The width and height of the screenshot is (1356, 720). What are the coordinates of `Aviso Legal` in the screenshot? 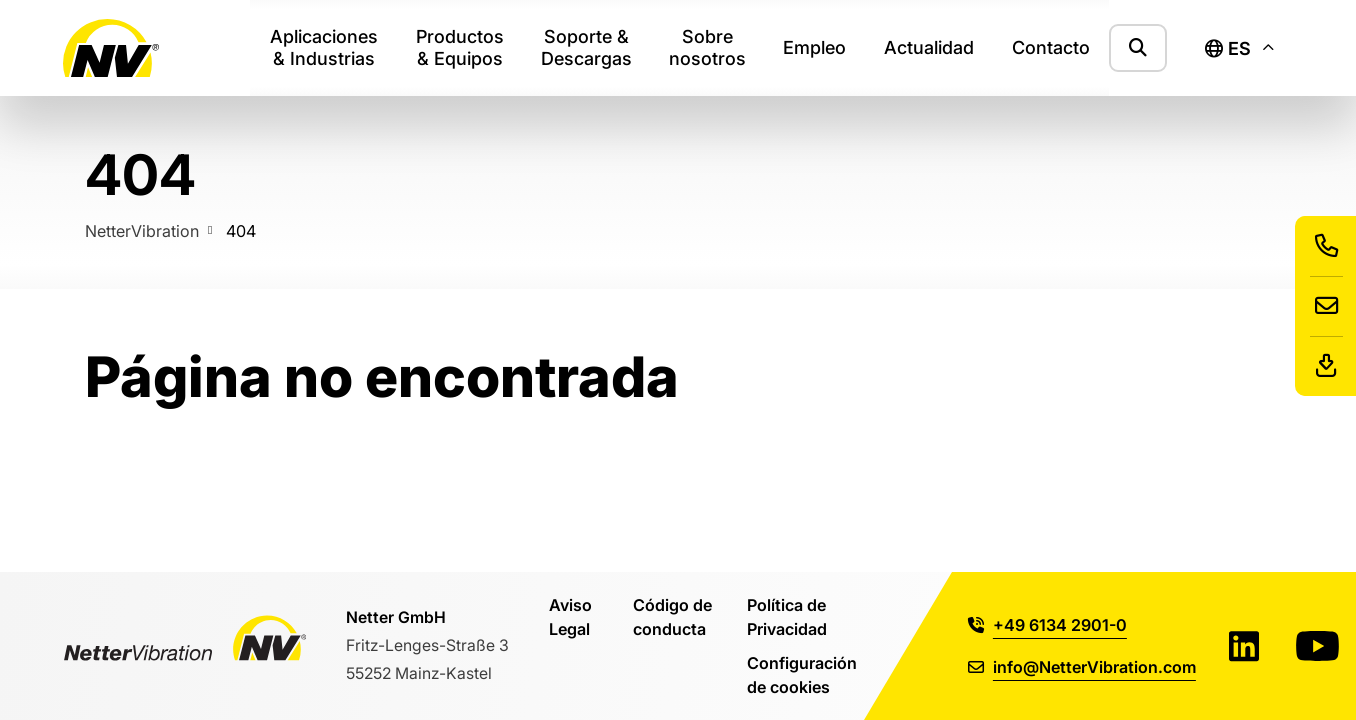 It's located at (570, 616).